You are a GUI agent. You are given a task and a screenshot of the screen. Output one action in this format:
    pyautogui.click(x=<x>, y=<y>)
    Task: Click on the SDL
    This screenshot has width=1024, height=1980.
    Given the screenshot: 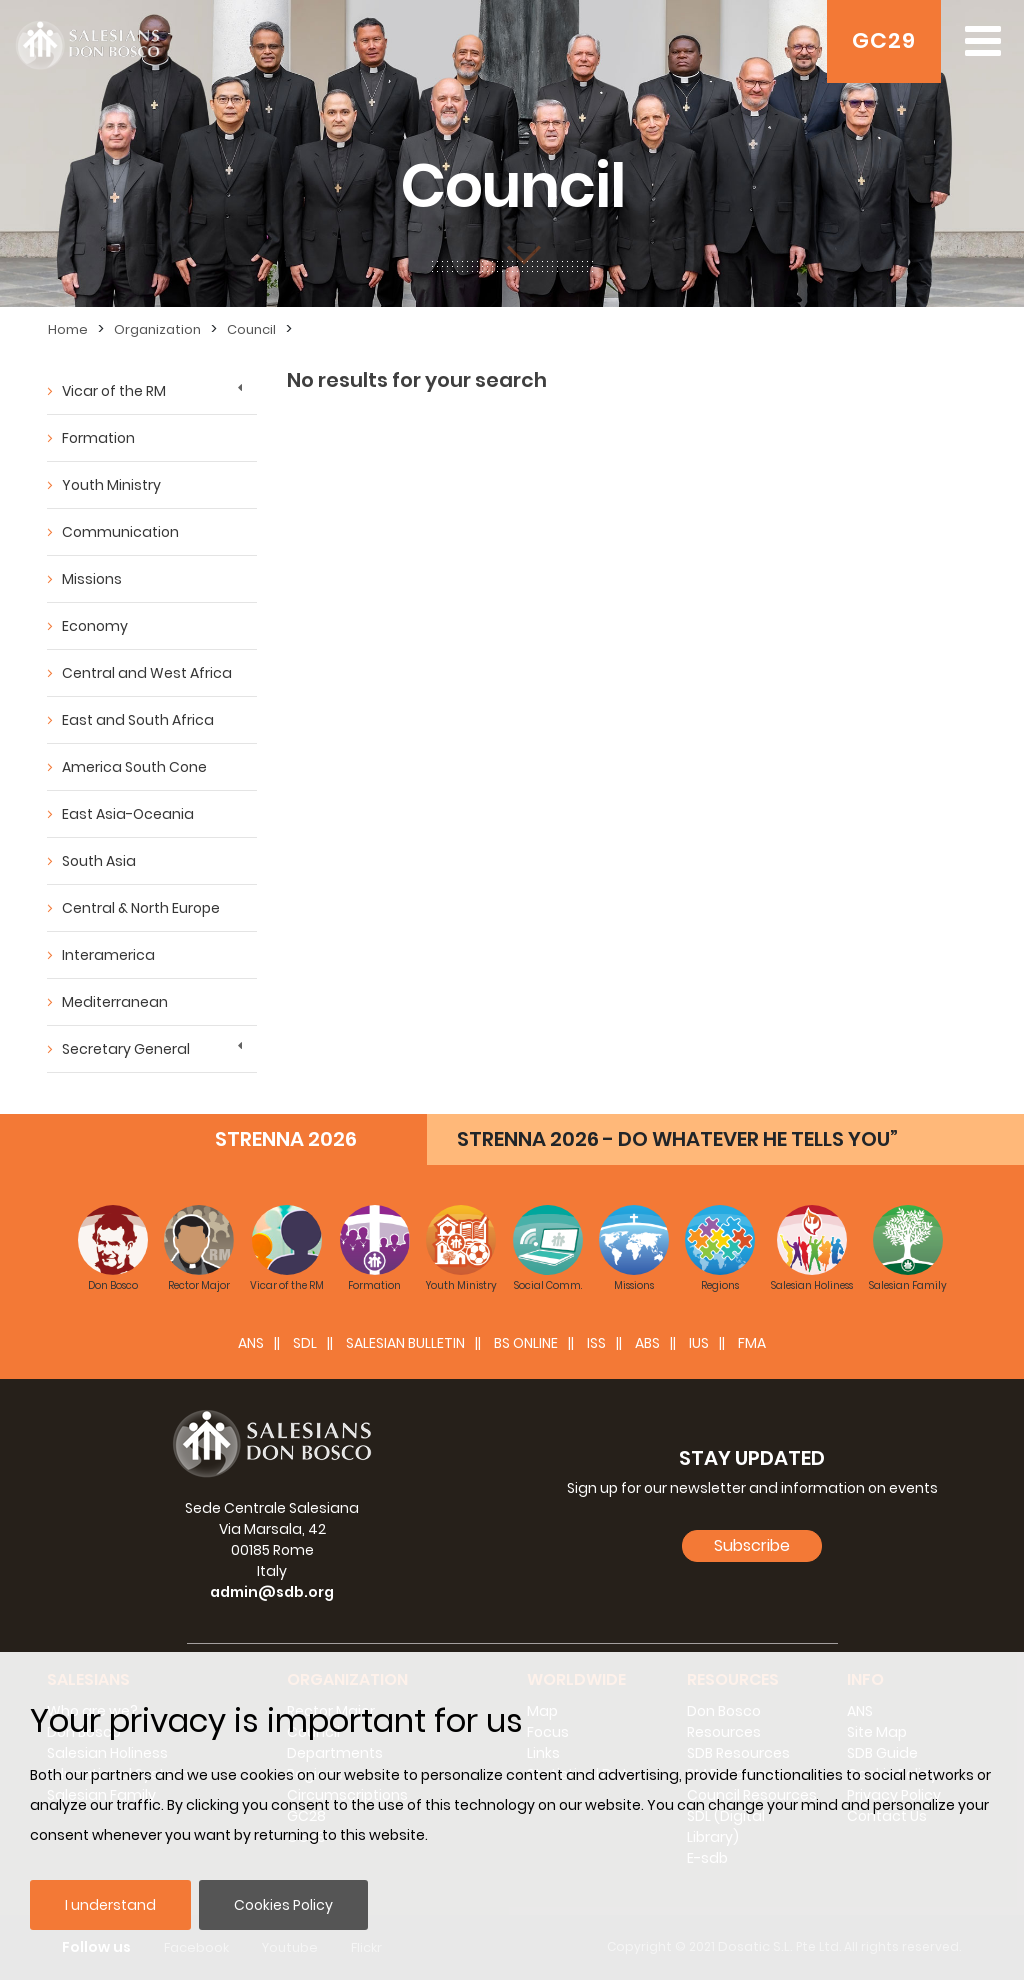 What is the action you would take?
    pyautogui.click(x=305, y=1343)
    